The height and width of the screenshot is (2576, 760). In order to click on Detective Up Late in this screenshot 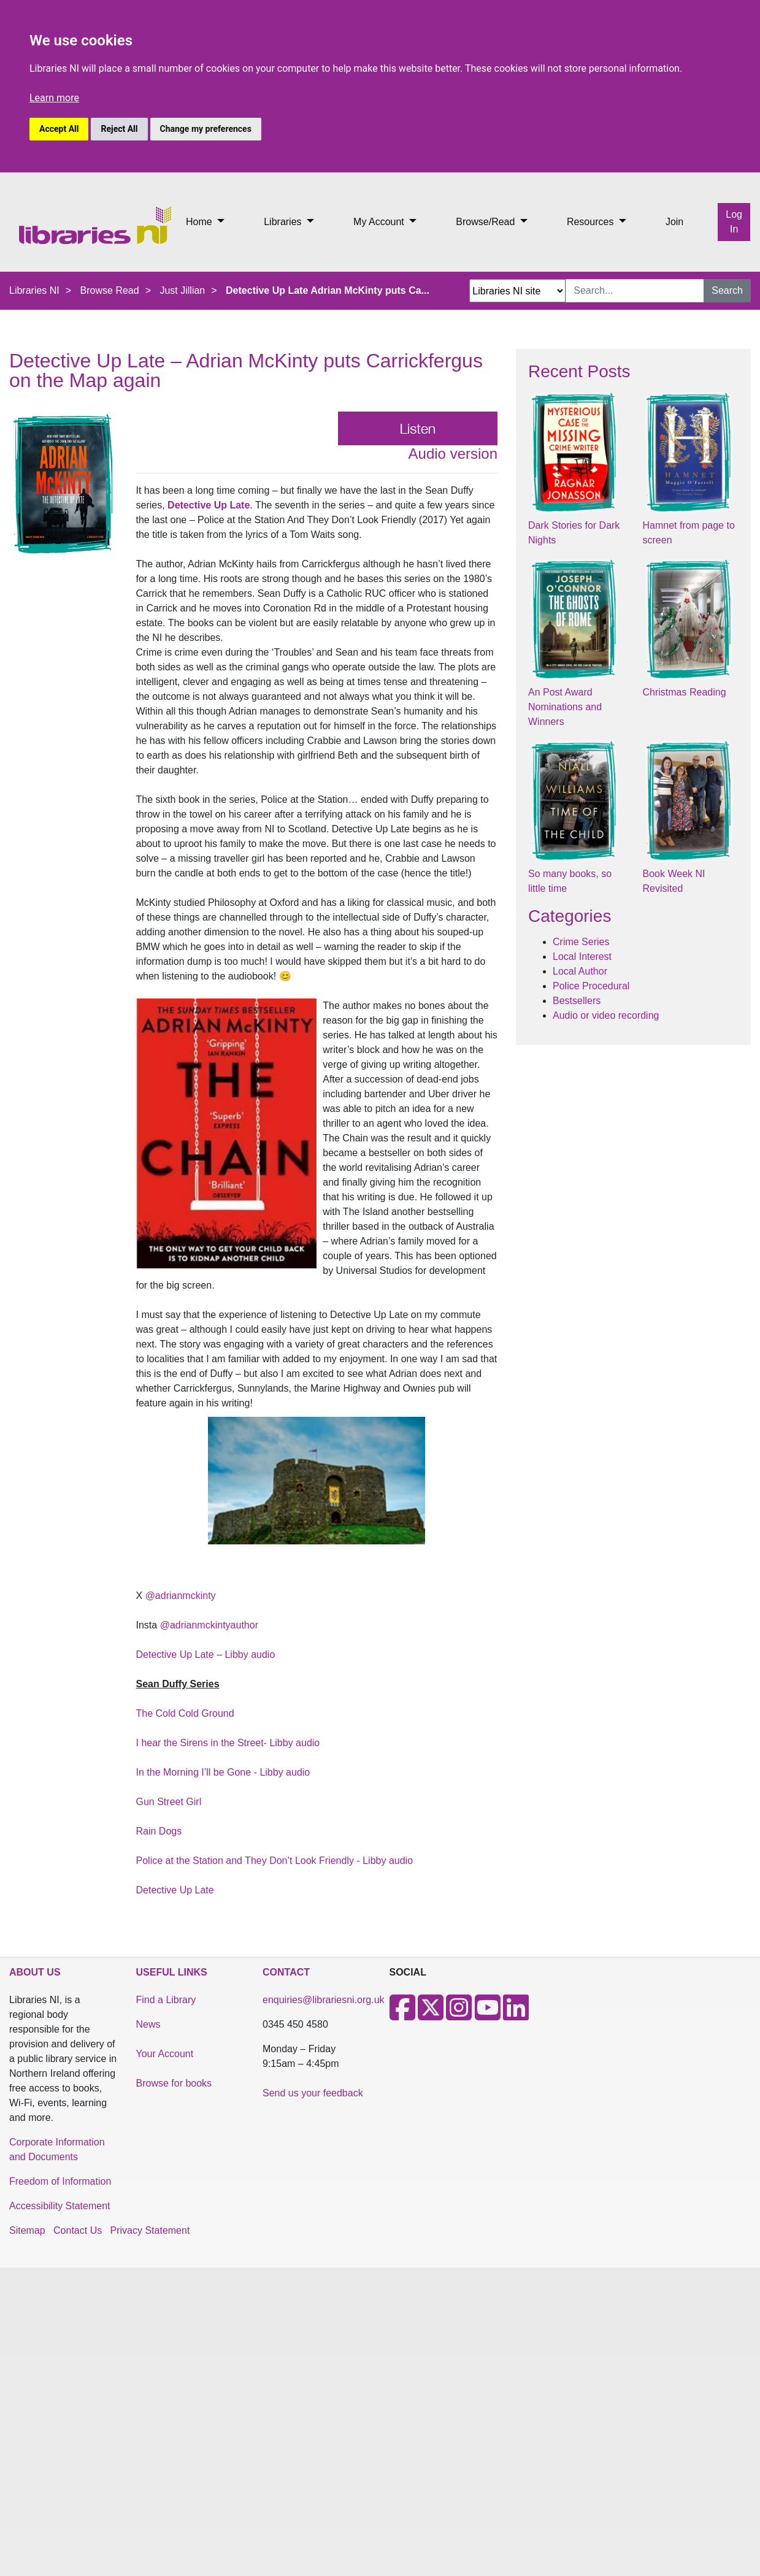, I will do `click(208, 505)`.